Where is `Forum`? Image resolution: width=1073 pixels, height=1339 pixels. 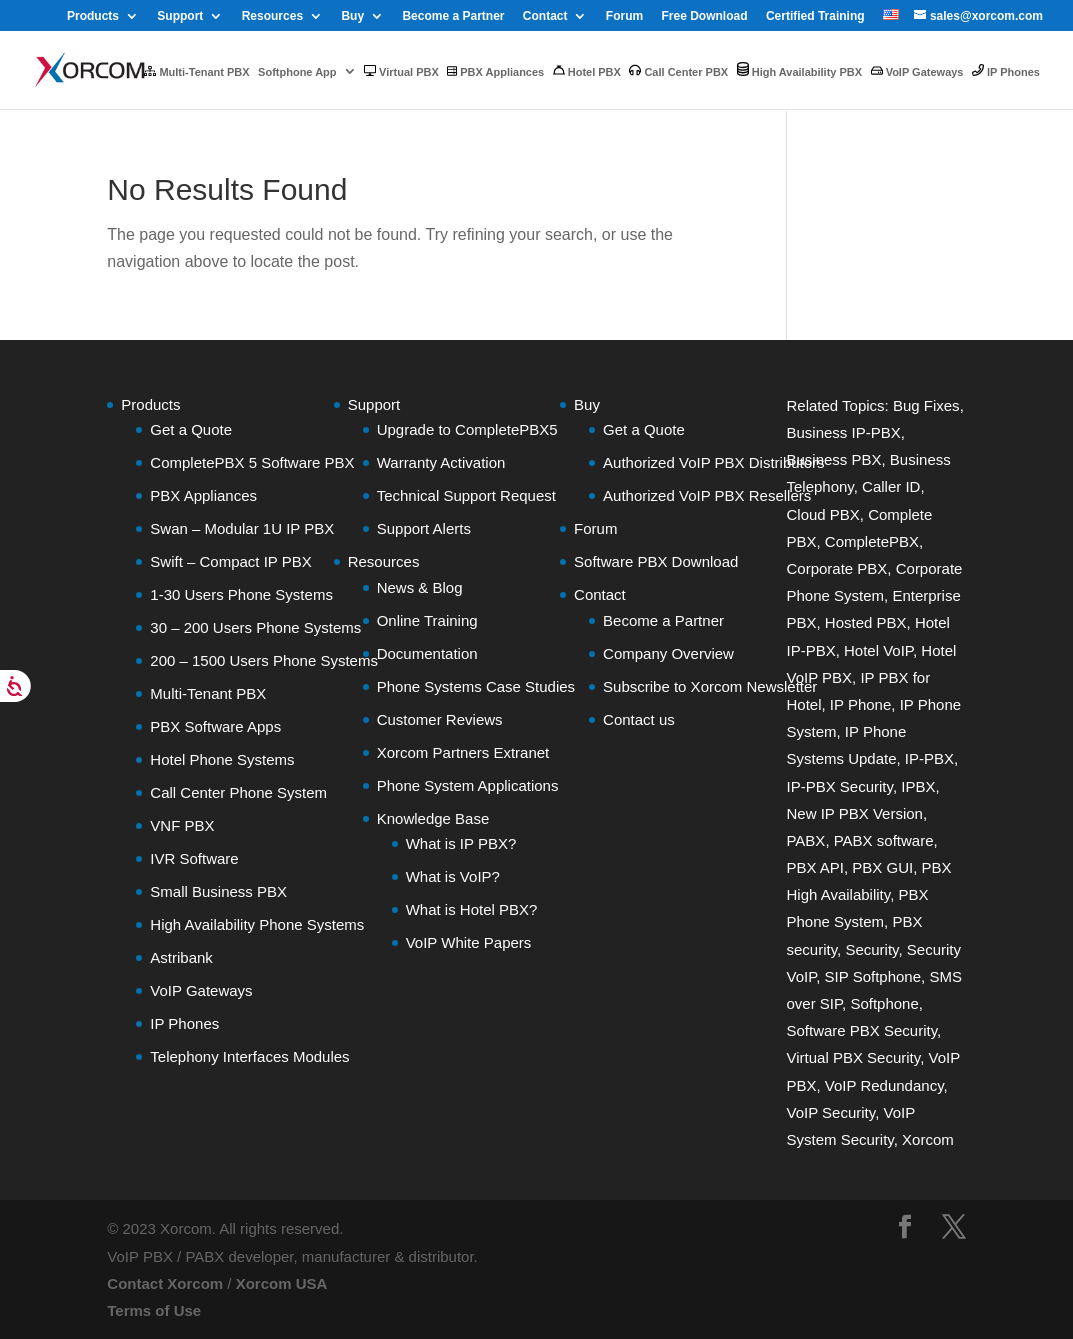
Forum is located at coordinates (624, 16).